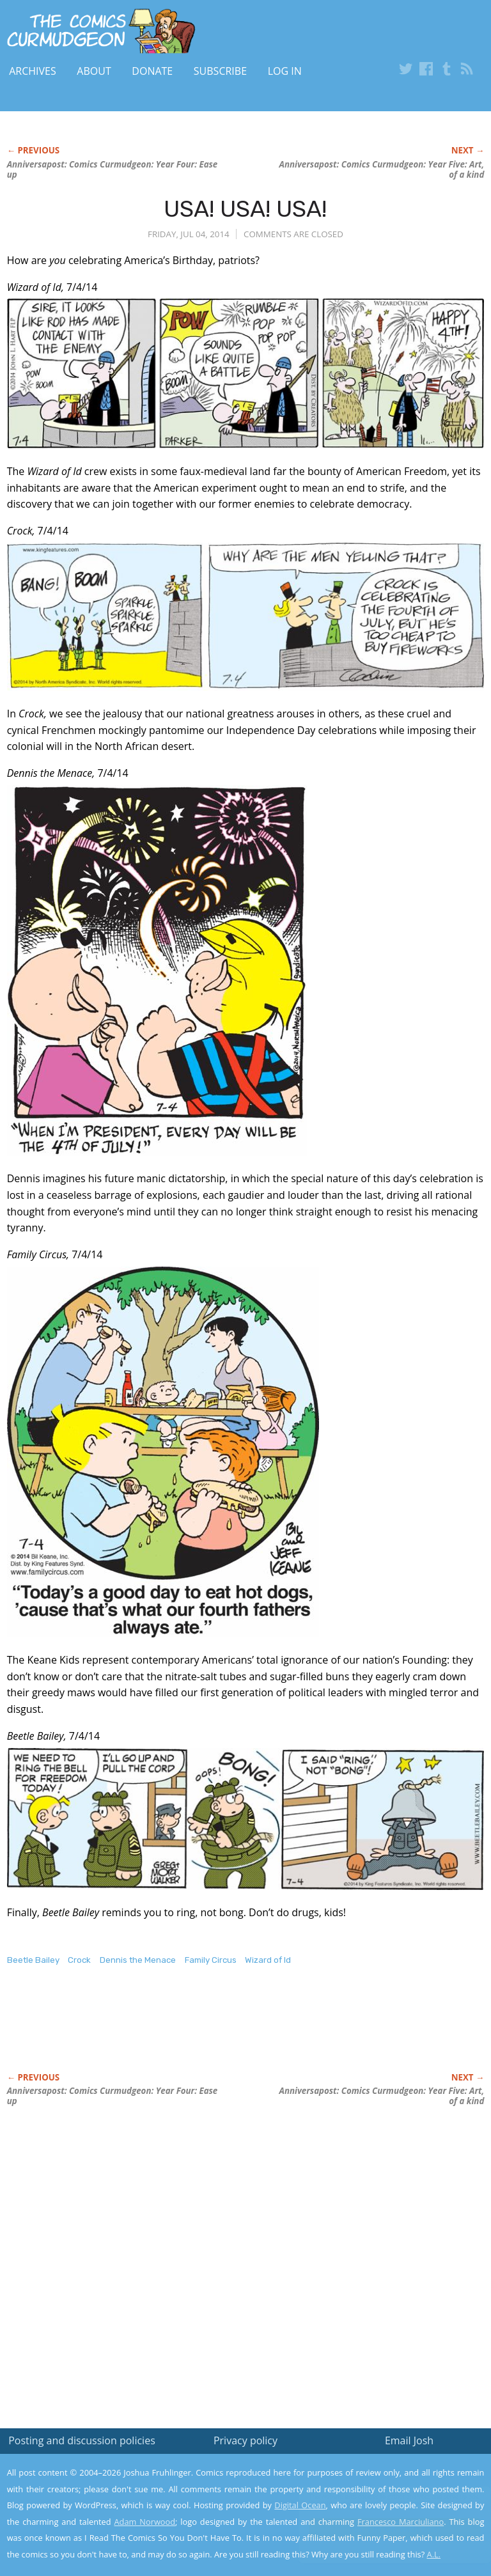 The width and height of the screenshot is (491, 2576). What do you see at coordinates (382, 2528) in the screenshot?
I see `Yes, I'm OK with this!` at bounding box center [382, 2528].